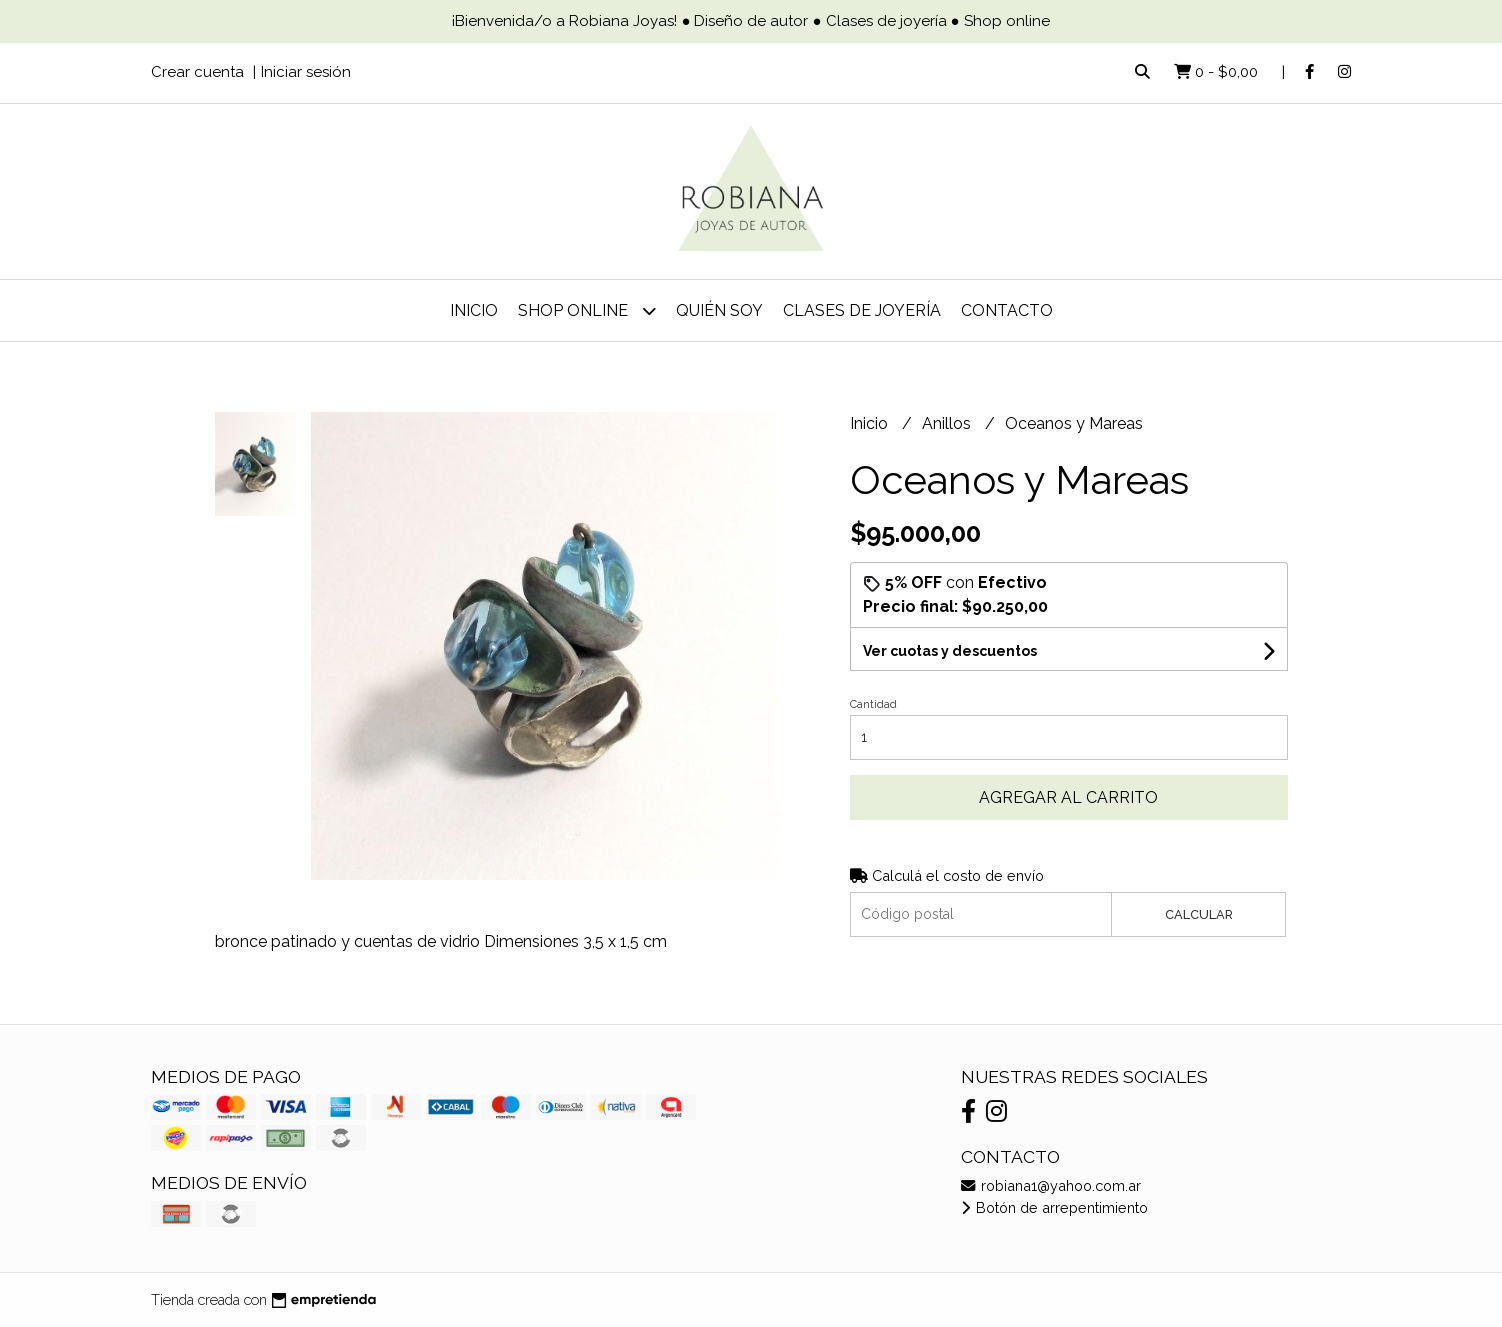 This screenshot has height=1327, width=1502. Describe the element at coordinates (719, 310) in the screenshot. I see `Quién soy` at that location.